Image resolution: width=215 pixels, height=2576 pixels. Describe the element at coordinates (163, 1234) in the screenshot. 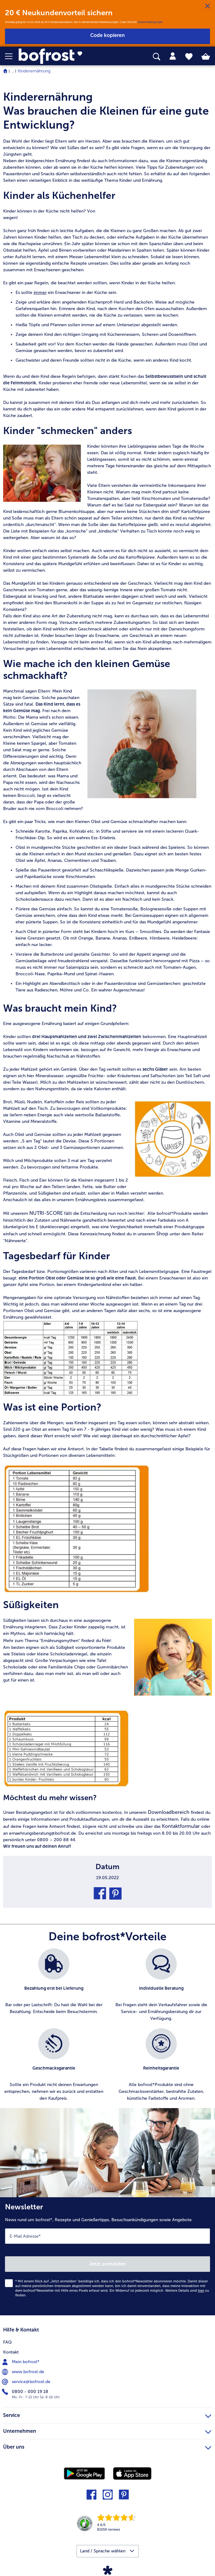

I see `Shop` at that location.